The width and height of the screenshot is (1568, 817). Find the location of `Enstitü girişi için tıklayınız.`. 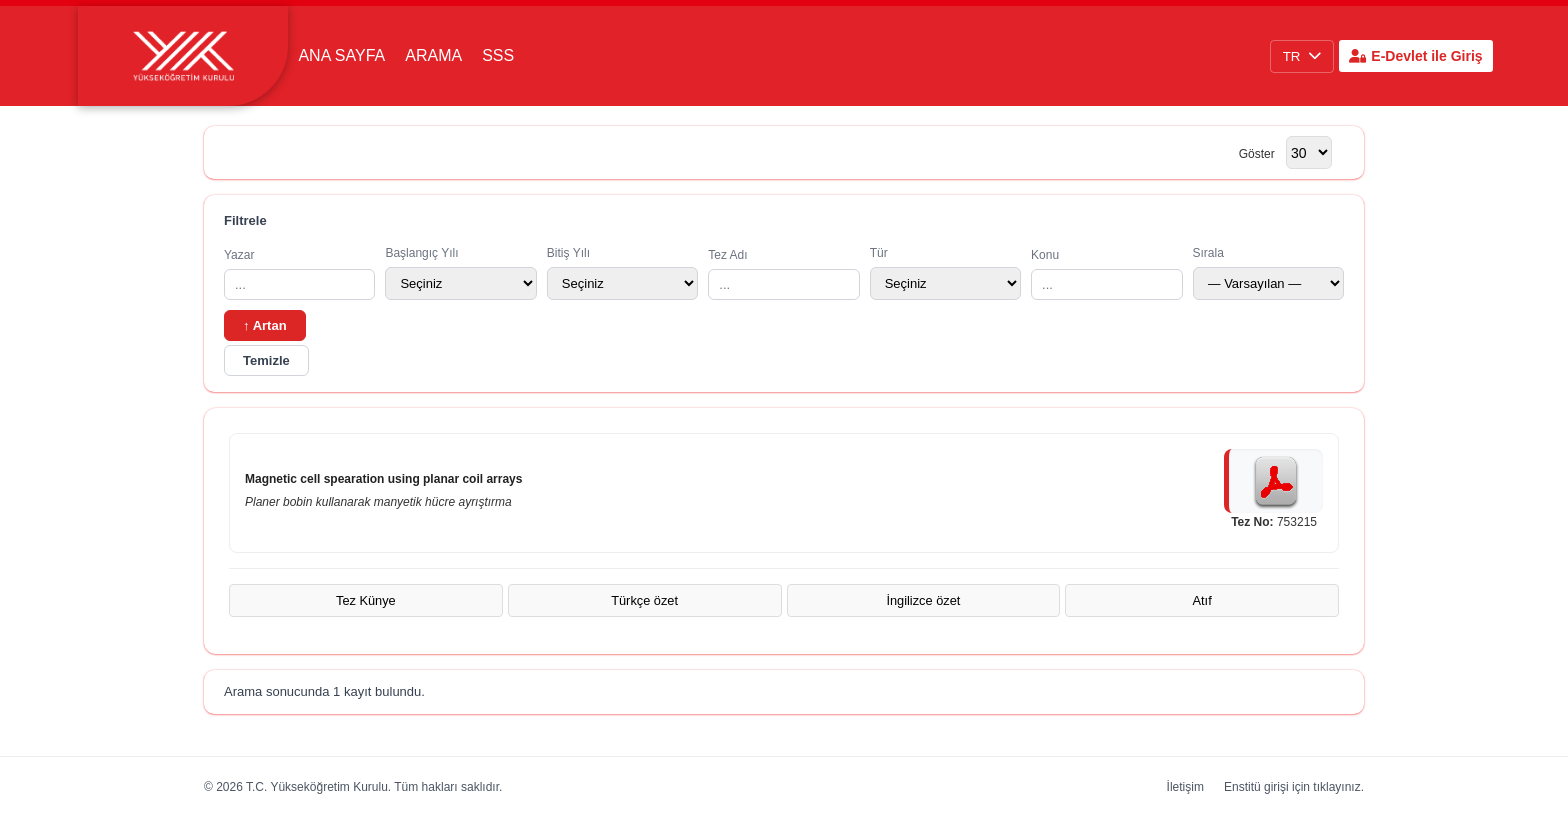

Enstitü girişi için tıklayınız. is located at coordinates (1294, 787).